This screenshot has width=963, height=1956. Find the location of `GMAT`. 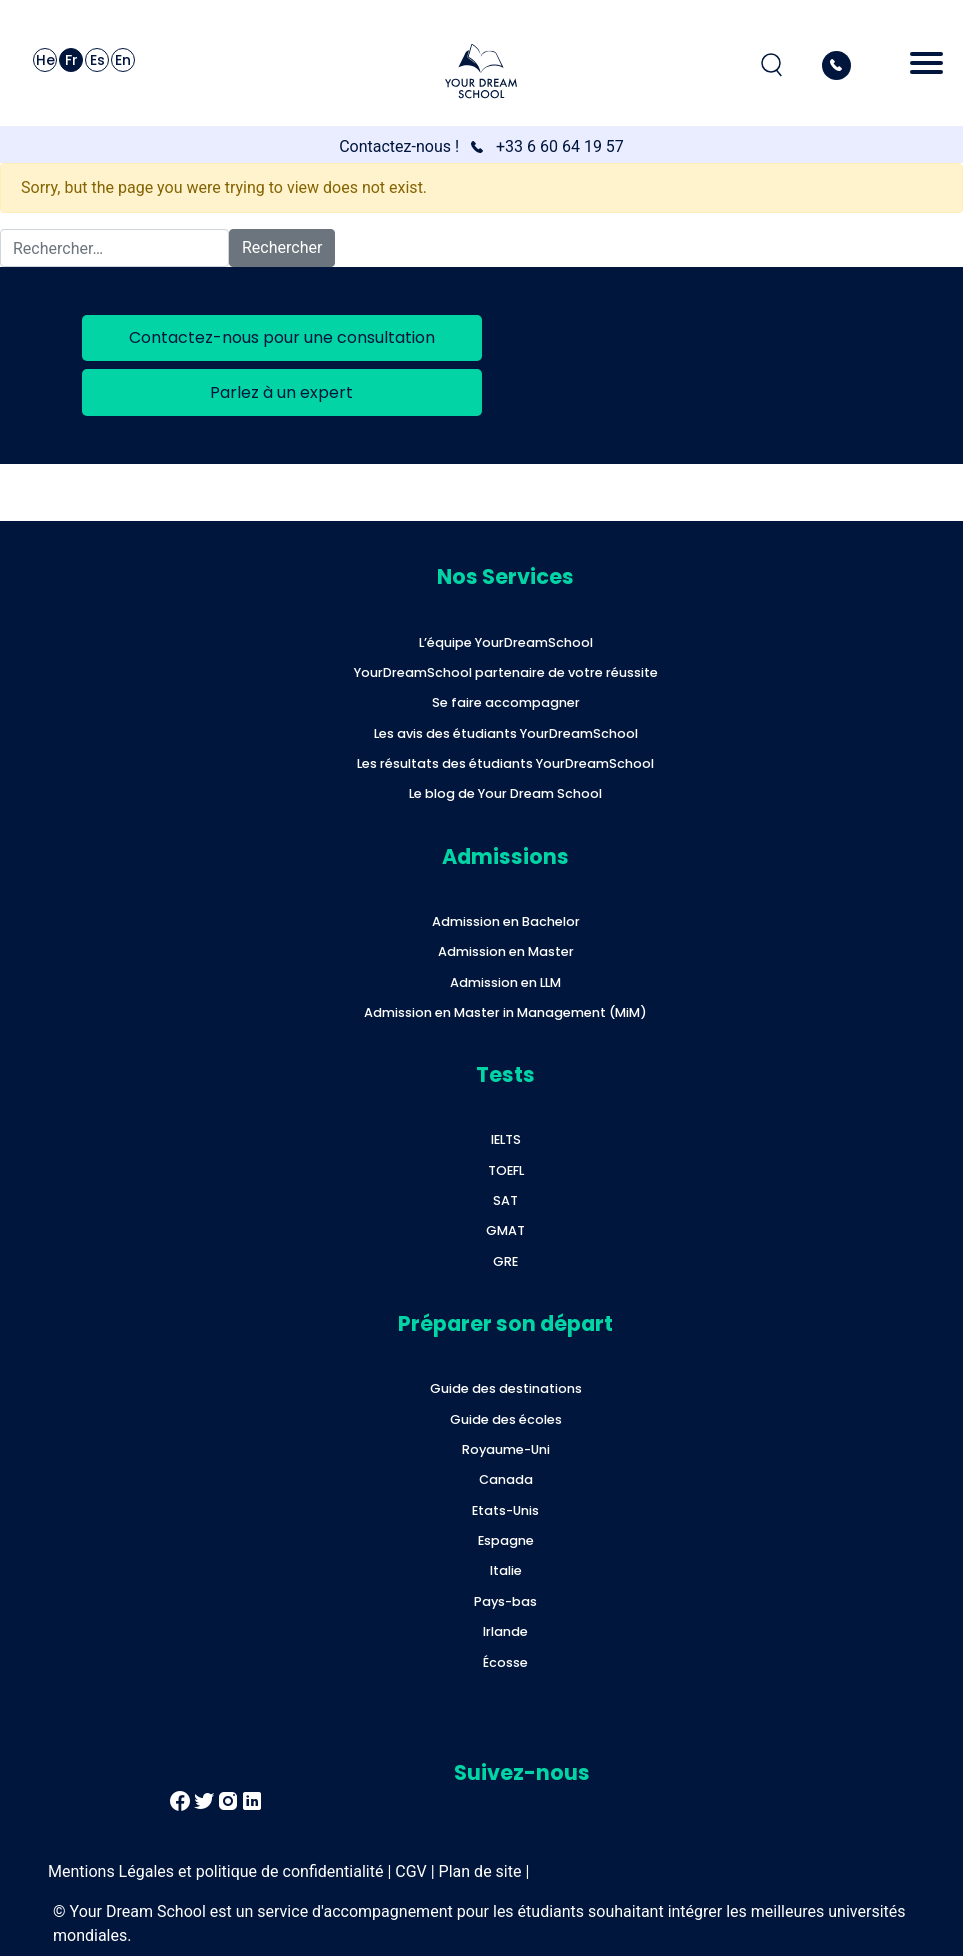

GMAT is located at coordinates (505, 1230).